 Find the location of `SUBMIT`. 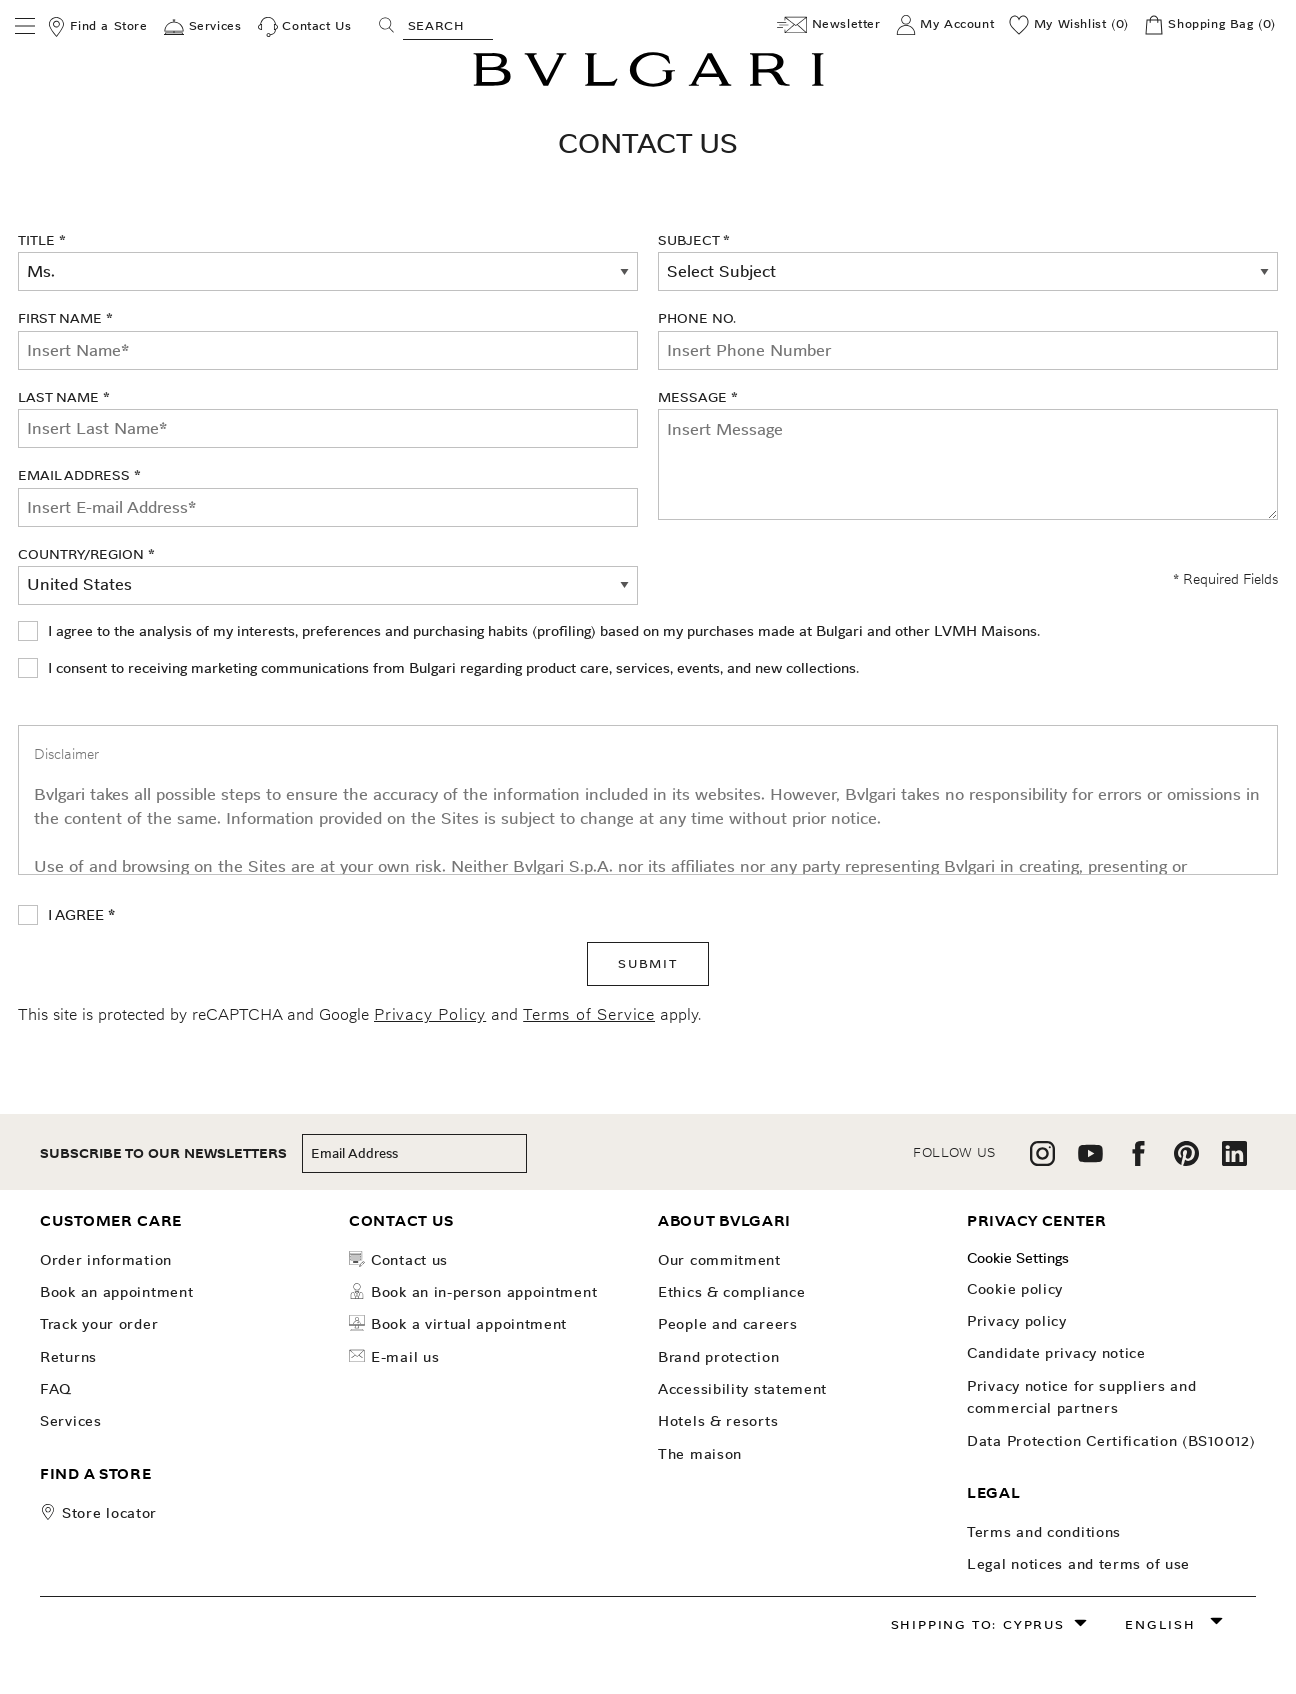

SUBMIT is located at coordinates (648, 963).